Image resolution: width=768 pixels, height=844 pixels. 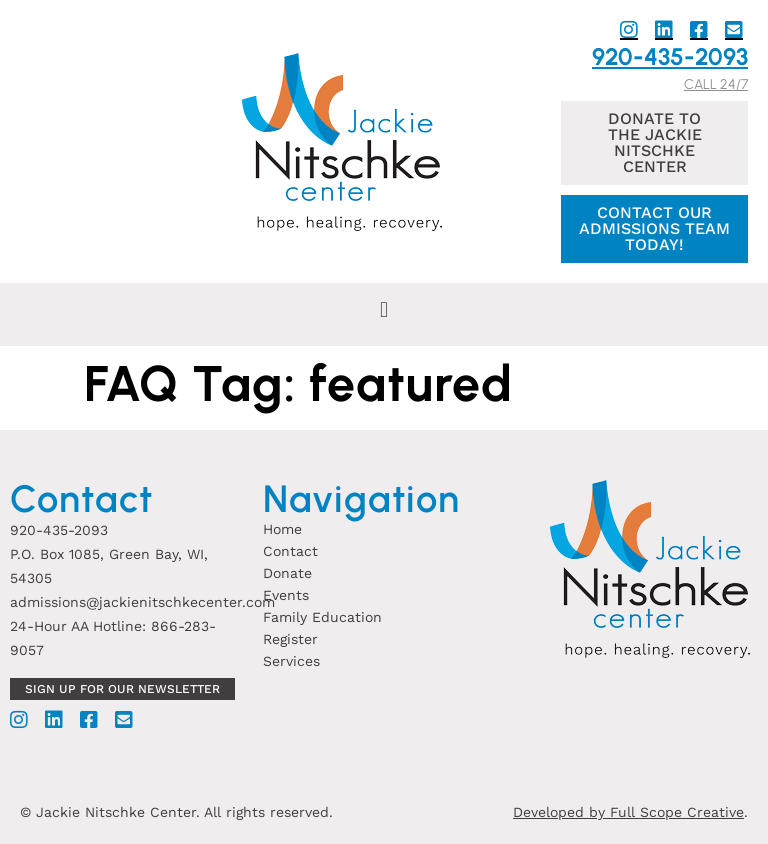 What do you see at coordinates (670, 56) in the screenshot?
I see `920-435-2093` at bounding box center [670, 56].